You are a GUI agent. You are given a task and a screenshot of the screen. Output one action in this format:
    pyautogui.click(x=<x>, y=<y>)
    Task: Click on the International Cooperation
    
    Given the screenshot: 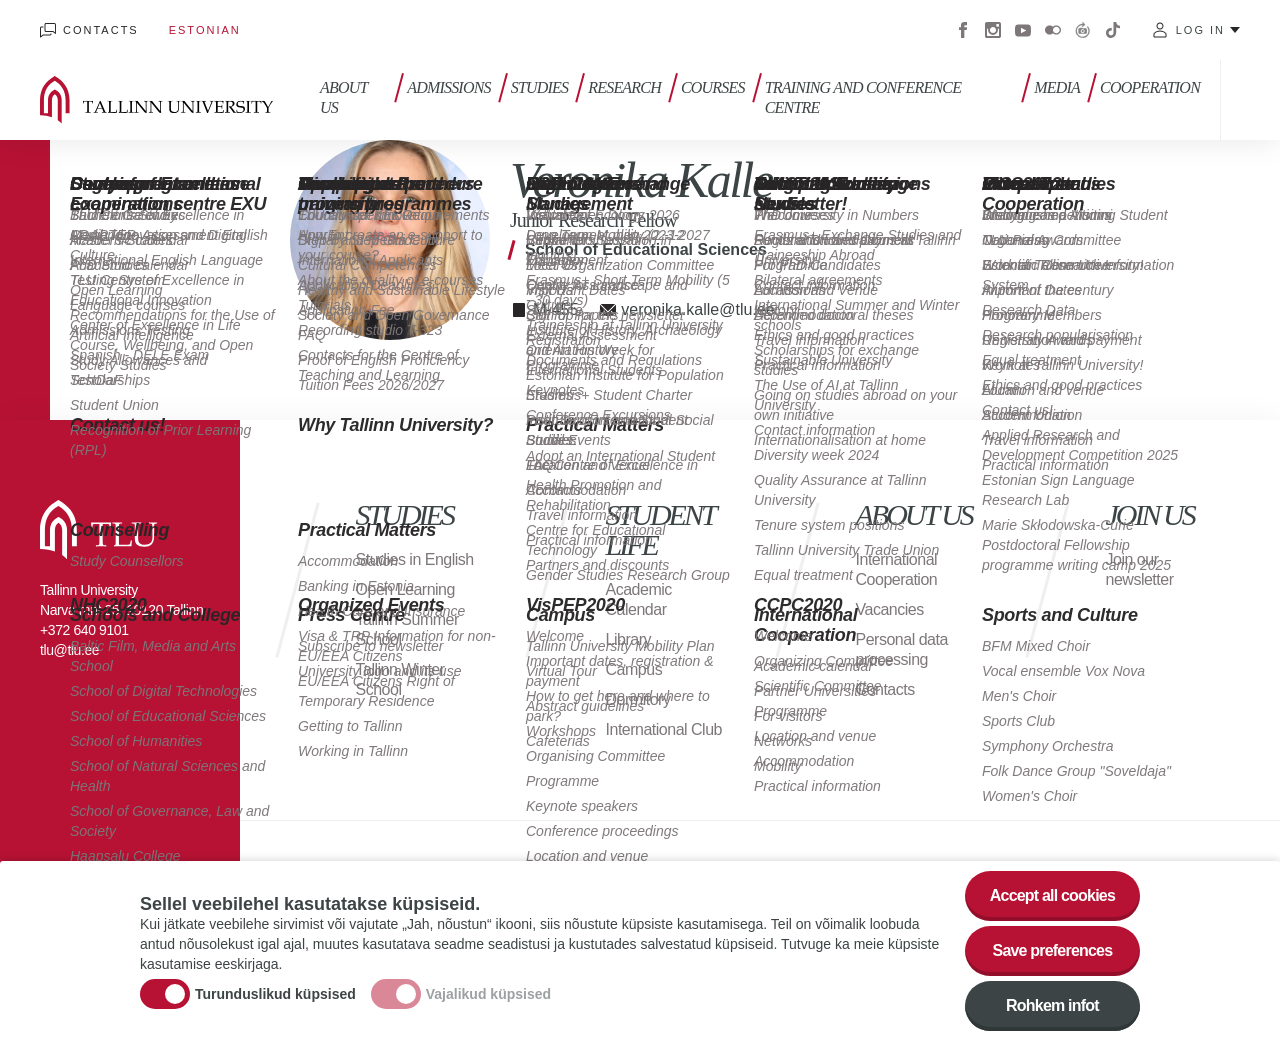 What is the action you would take?
    pyautogui.click(x=897, y=569)
    